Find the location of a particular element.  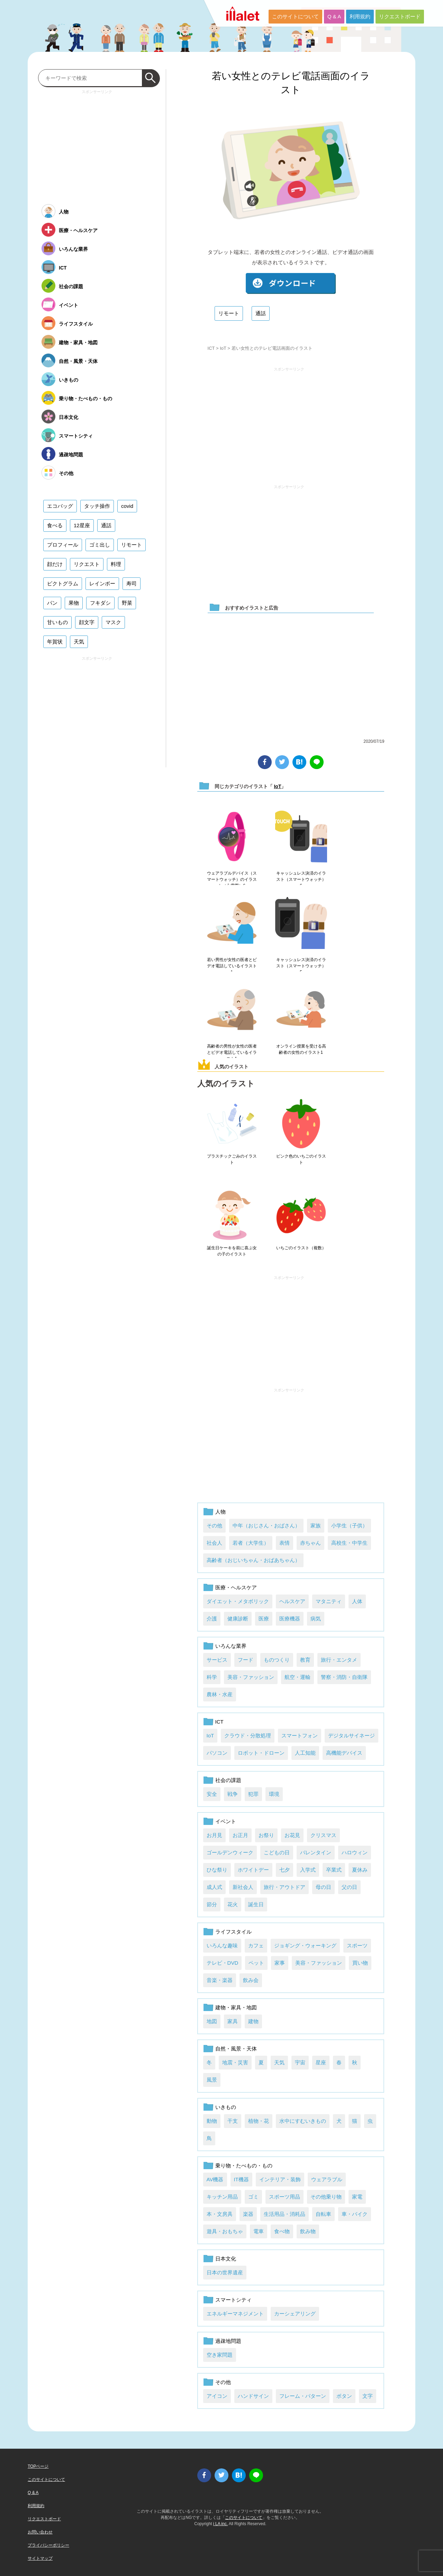

[Advertisement] is located at coordinates (288, 422).